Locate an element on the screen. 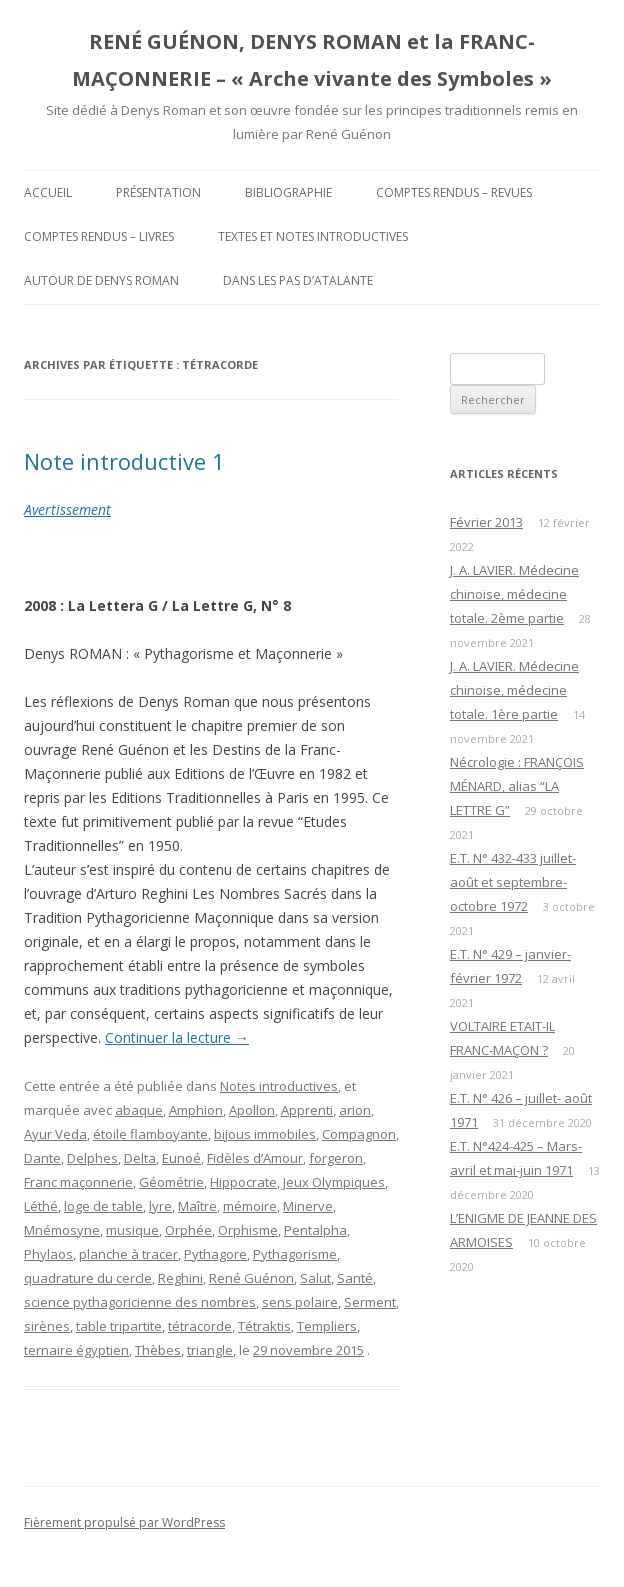 The width and height of the screenshot is (624, 1587). Jeux Olympiques is located at coordinates (334, 1182).